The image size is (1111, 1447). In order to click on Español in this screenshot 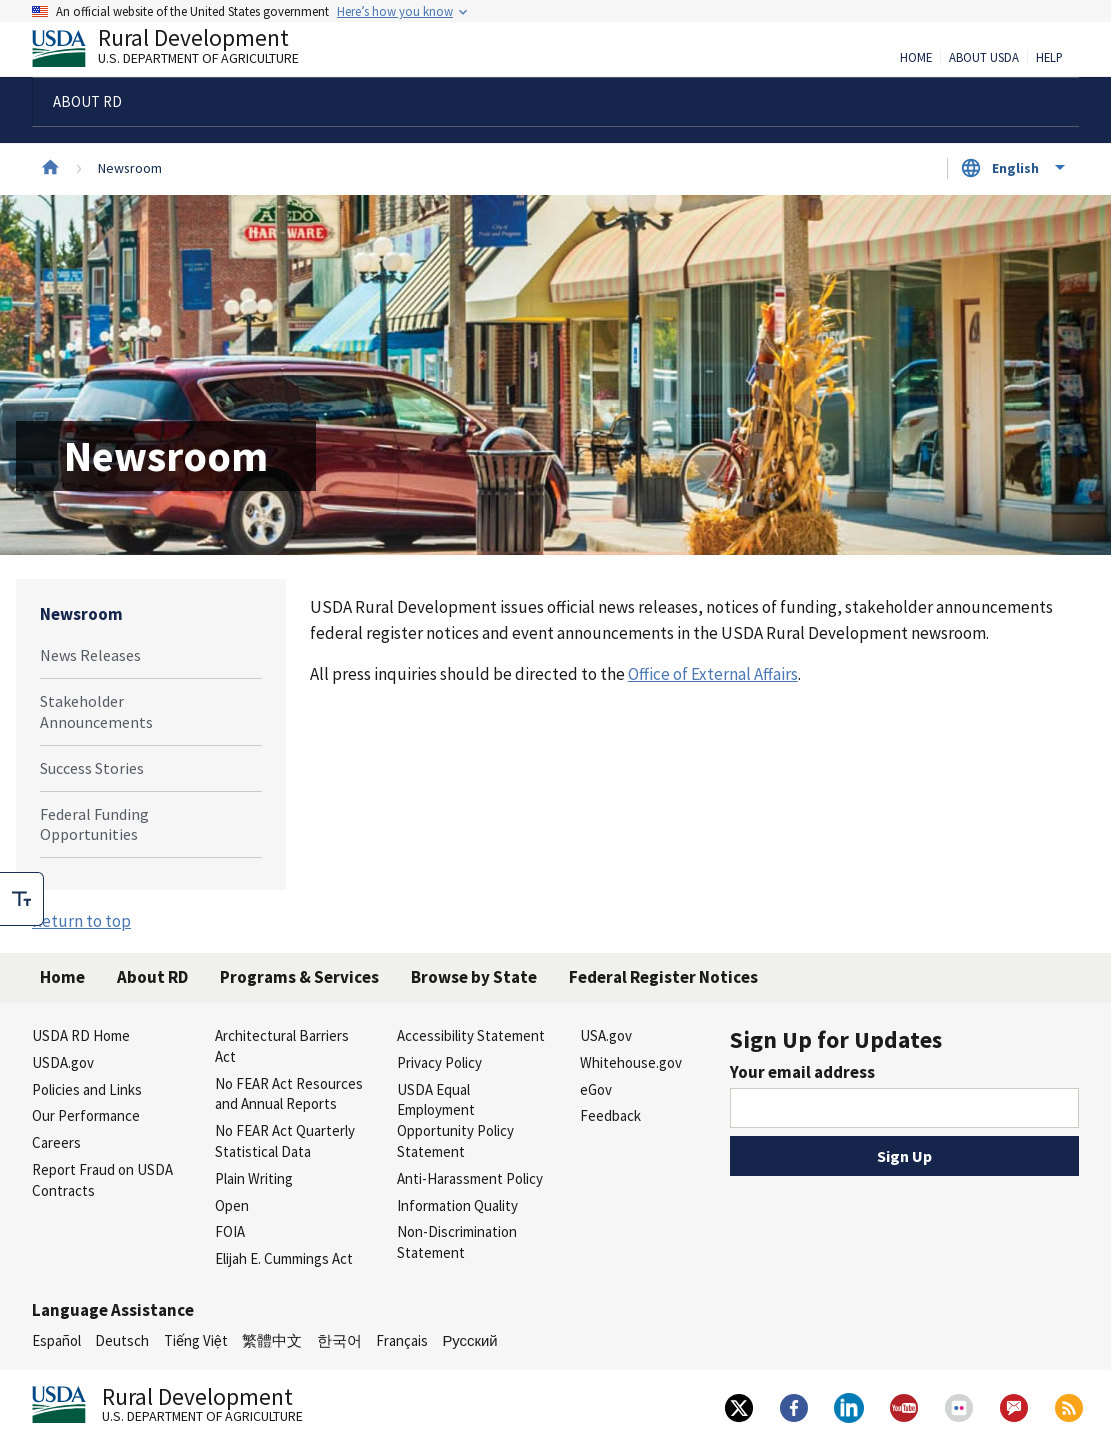, I will do `click(56, 1340)`.